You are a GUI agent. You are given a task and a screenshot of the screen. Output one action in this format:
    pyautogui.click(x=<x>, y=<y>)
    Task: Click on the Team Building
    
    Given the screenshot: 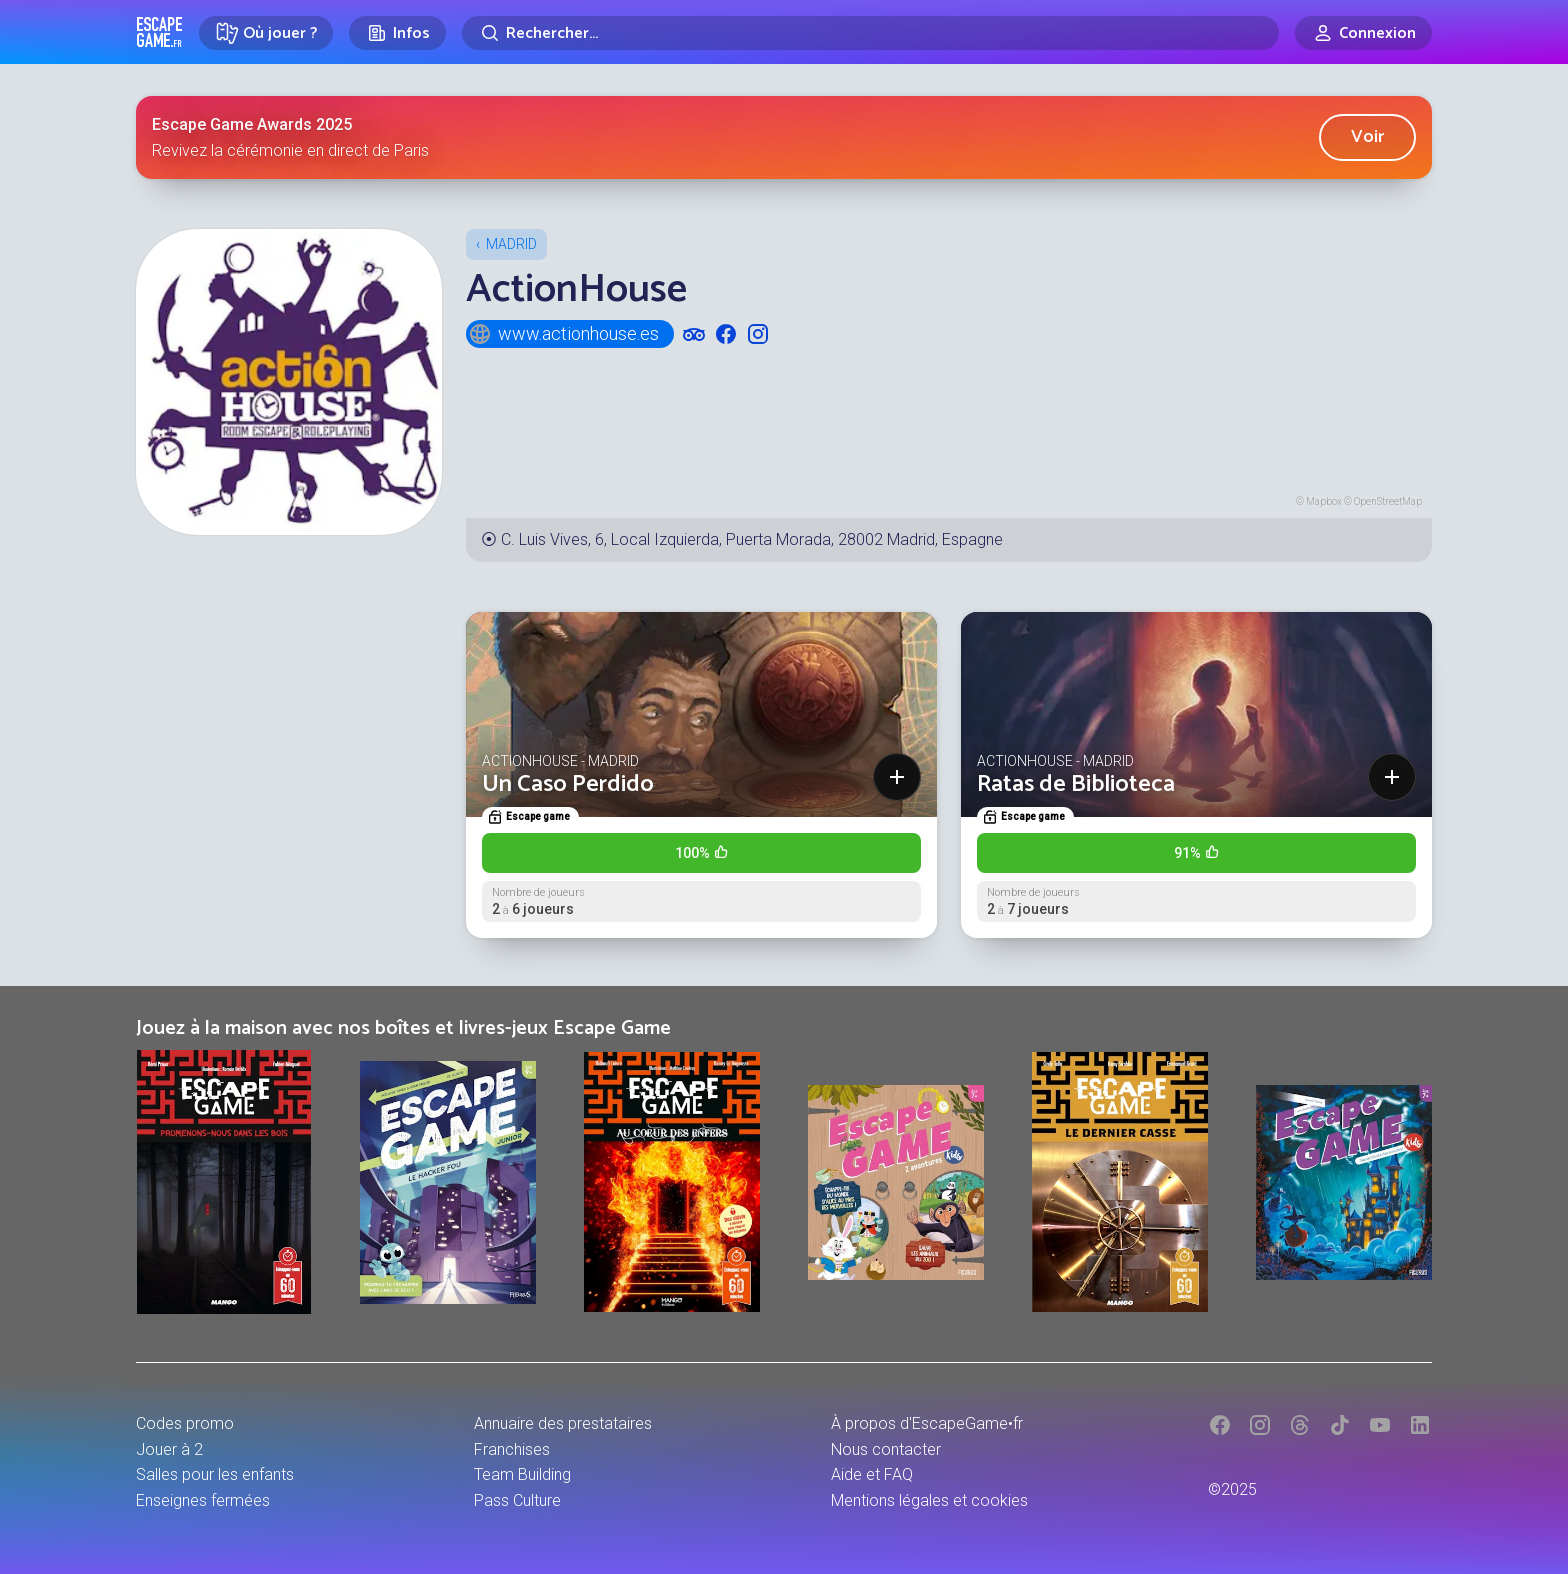 What is the action you would take?
    pyautogui.click(x=522, y=1474)
    